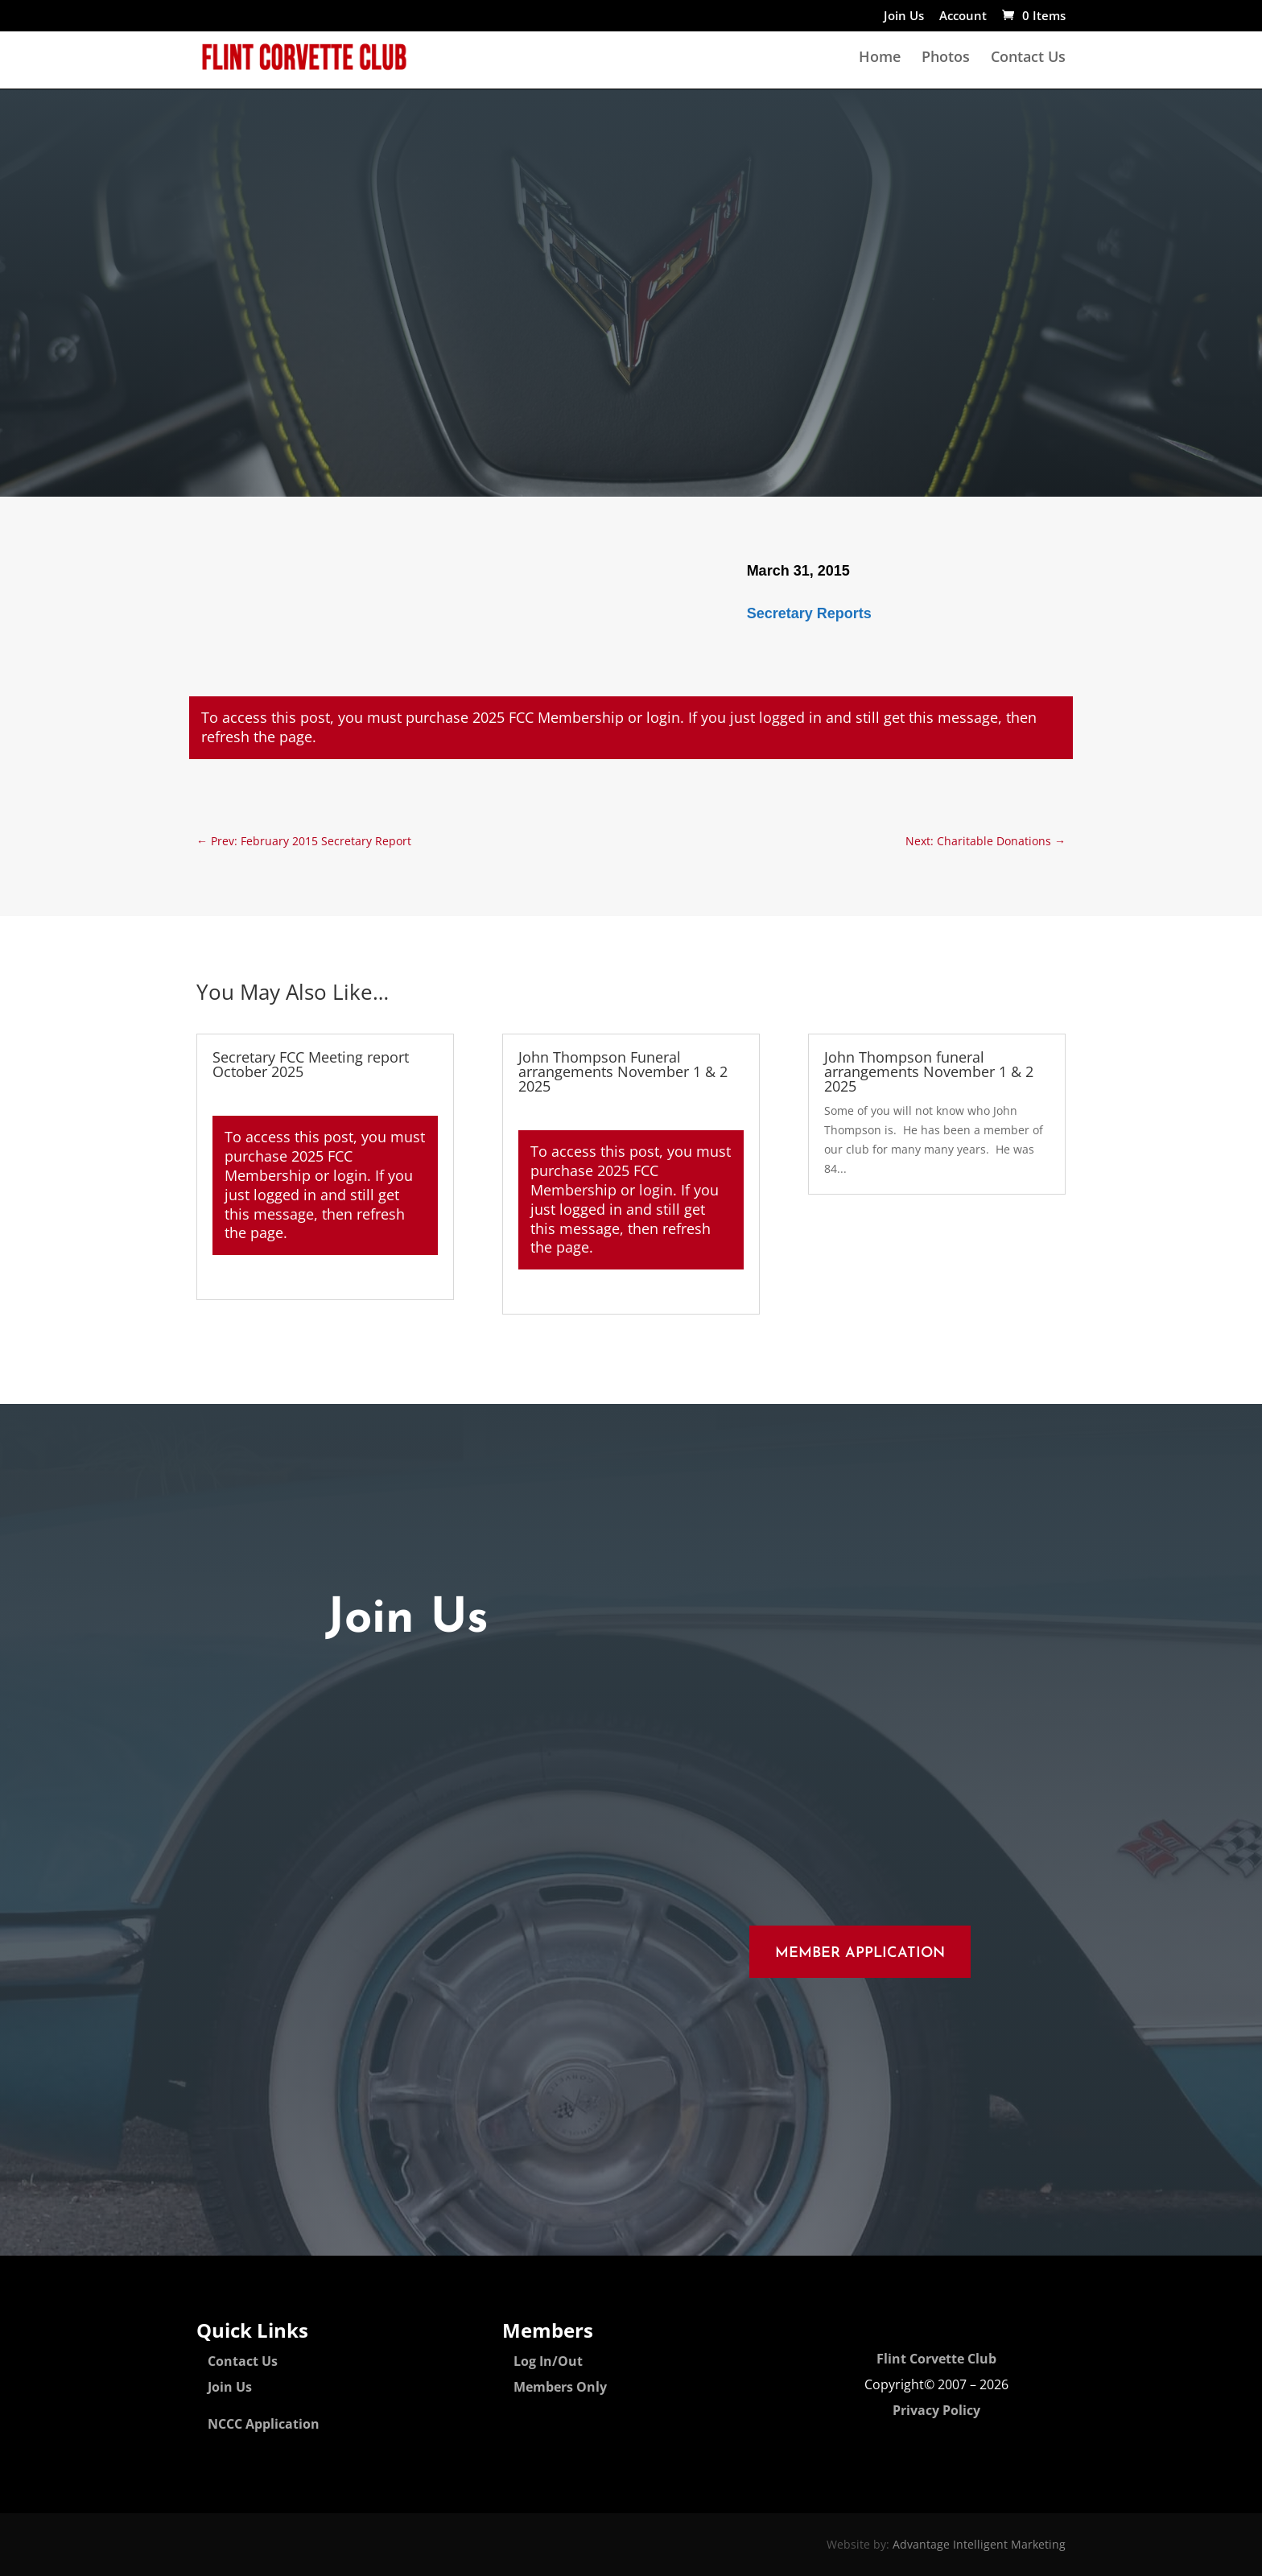 This screenshot has height=2576, width=1262. Describe the element at coordinates (310, 1064) in the screenshot. I see `Secretary FCC Meeting report October 2025` at that location.